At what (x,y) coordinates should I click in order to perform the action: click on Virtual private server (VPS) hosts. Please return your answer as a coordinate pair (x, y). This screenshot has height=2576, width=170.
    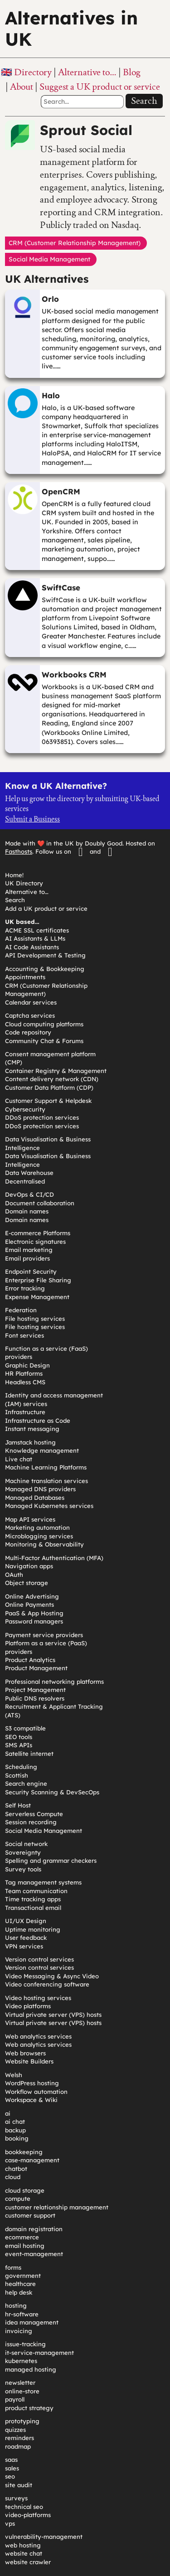
    Looking at the image, I should click on (53, 2014).